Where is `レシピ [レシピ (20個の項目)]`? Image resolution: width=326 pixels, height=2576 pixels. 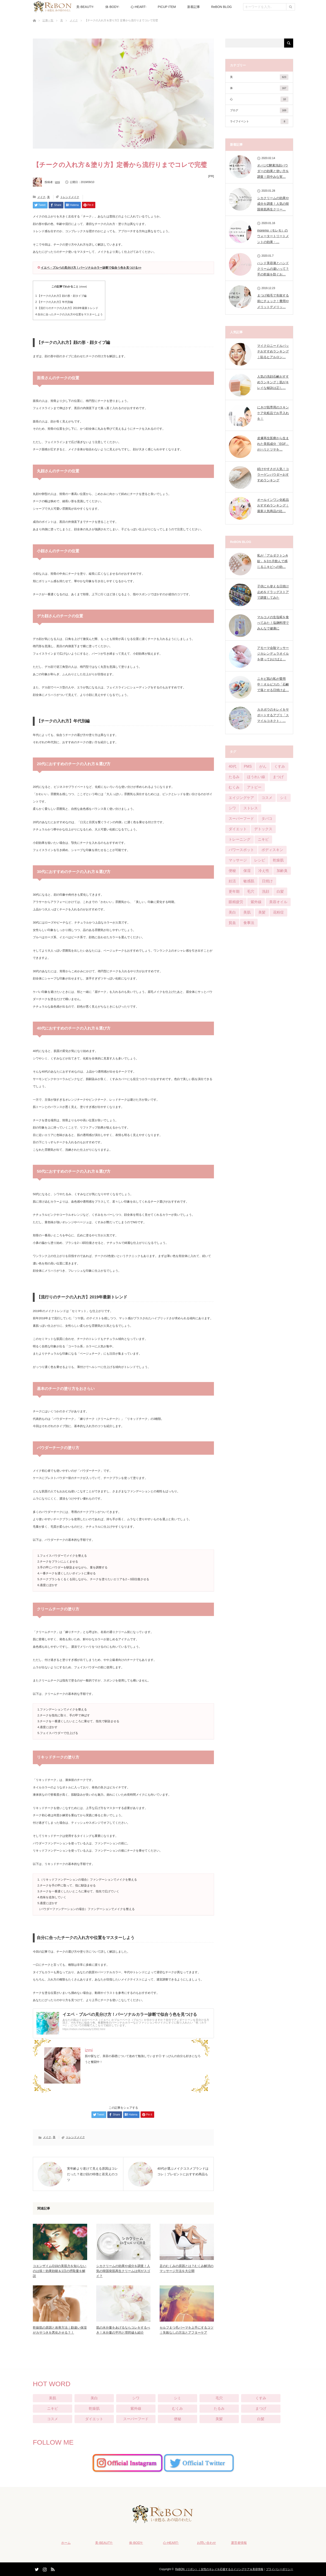
レシピ [レシピ (20個の項目)] is located at coordinates (259, 860).